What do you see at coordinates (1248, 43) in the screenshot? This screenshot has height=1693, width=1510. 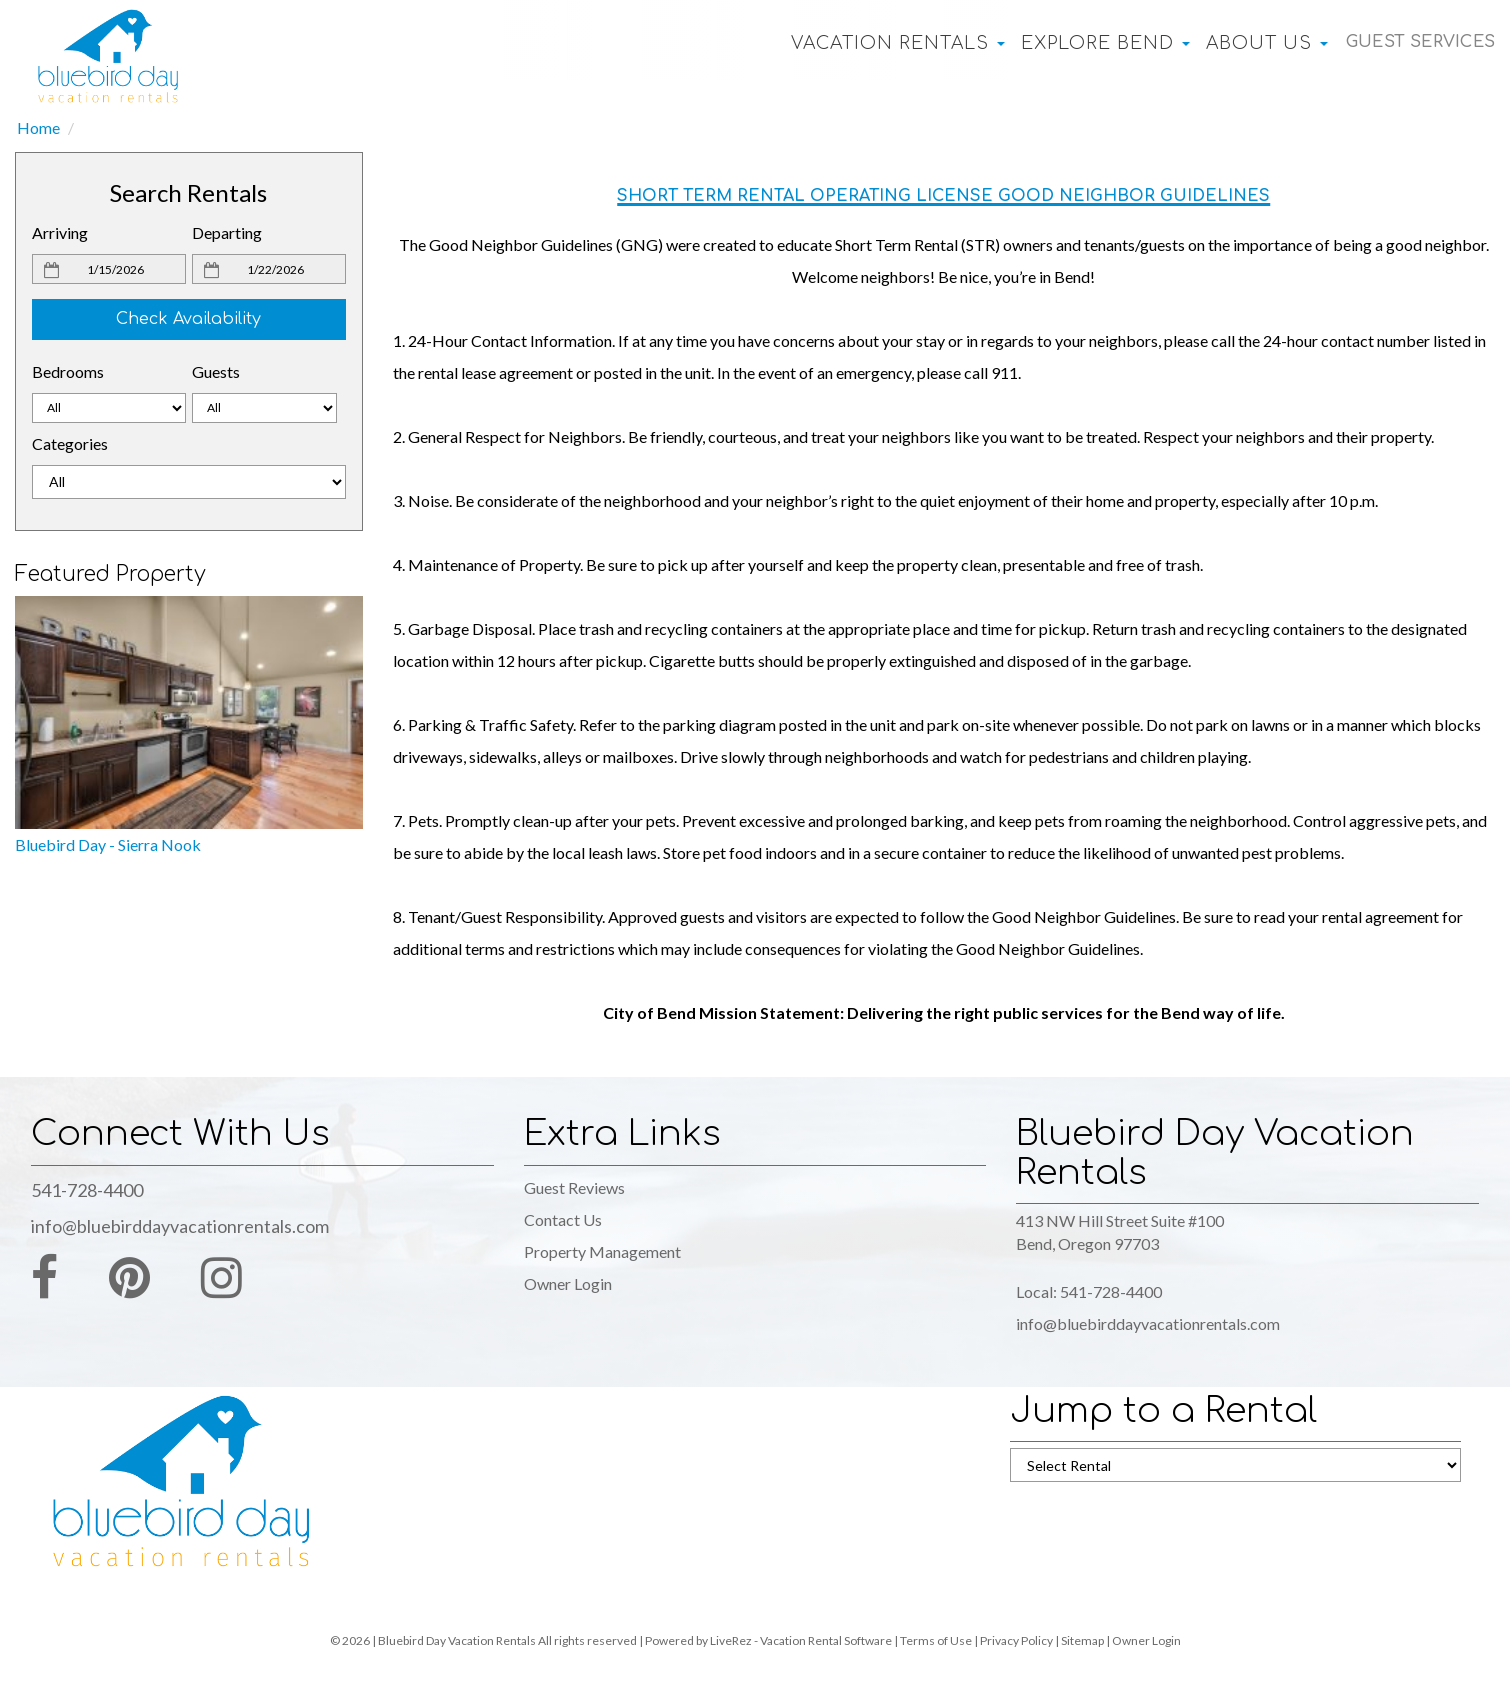 I see `About Us` at bounding box center [1248, 43].